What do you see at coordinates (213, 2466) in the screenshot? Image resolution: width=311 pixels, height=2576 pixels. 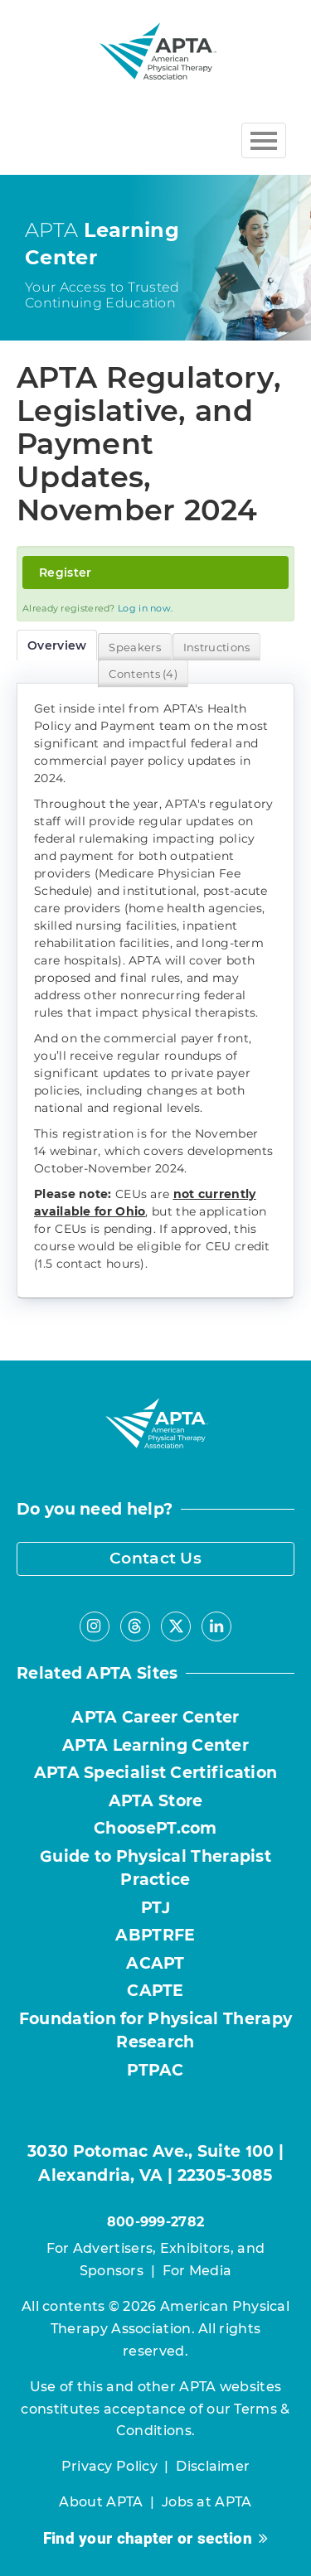 I see `Disclaimer` at bounding box center [213, 2466].